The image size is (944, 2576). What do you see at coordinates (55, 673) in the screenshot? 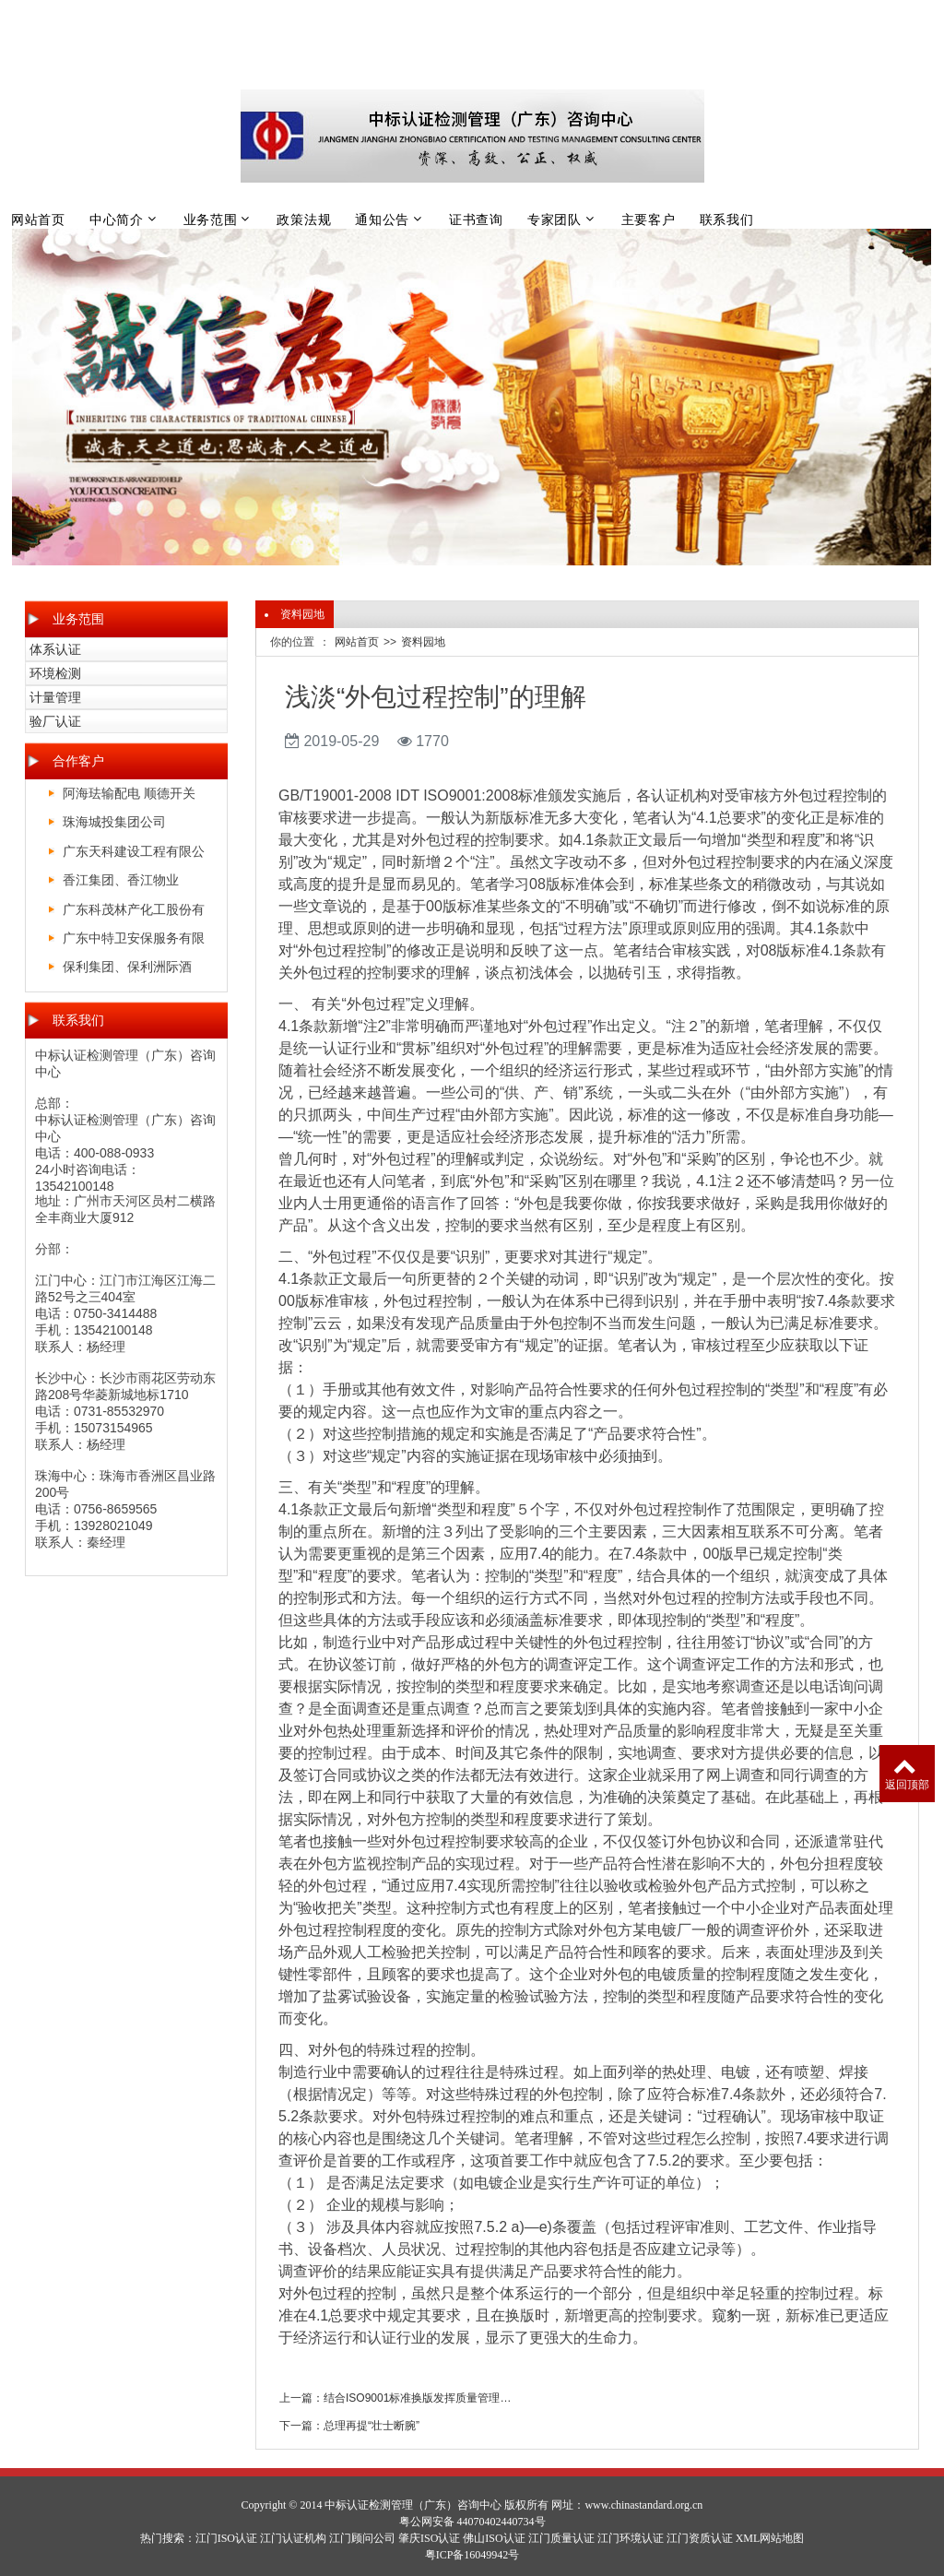
I see `环境检测` at bounding box center [55, 673].